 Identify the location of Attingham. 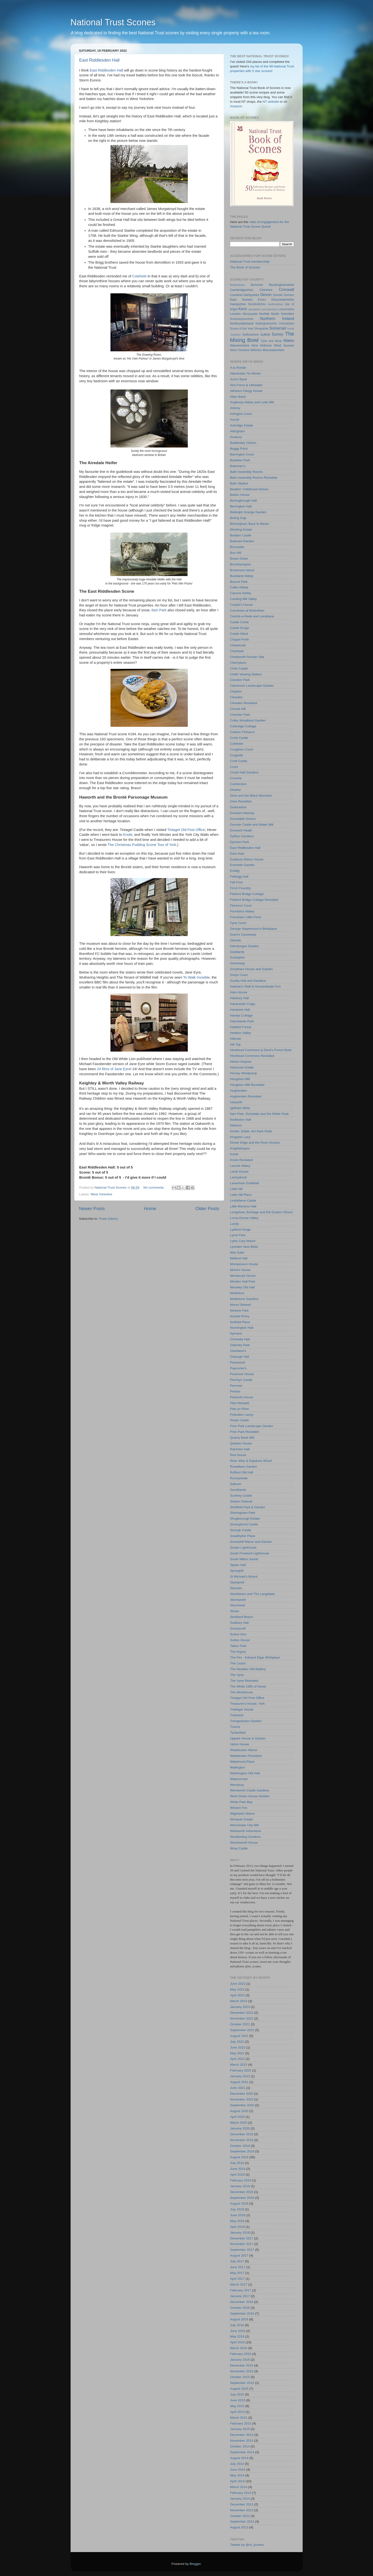
(237, 431).